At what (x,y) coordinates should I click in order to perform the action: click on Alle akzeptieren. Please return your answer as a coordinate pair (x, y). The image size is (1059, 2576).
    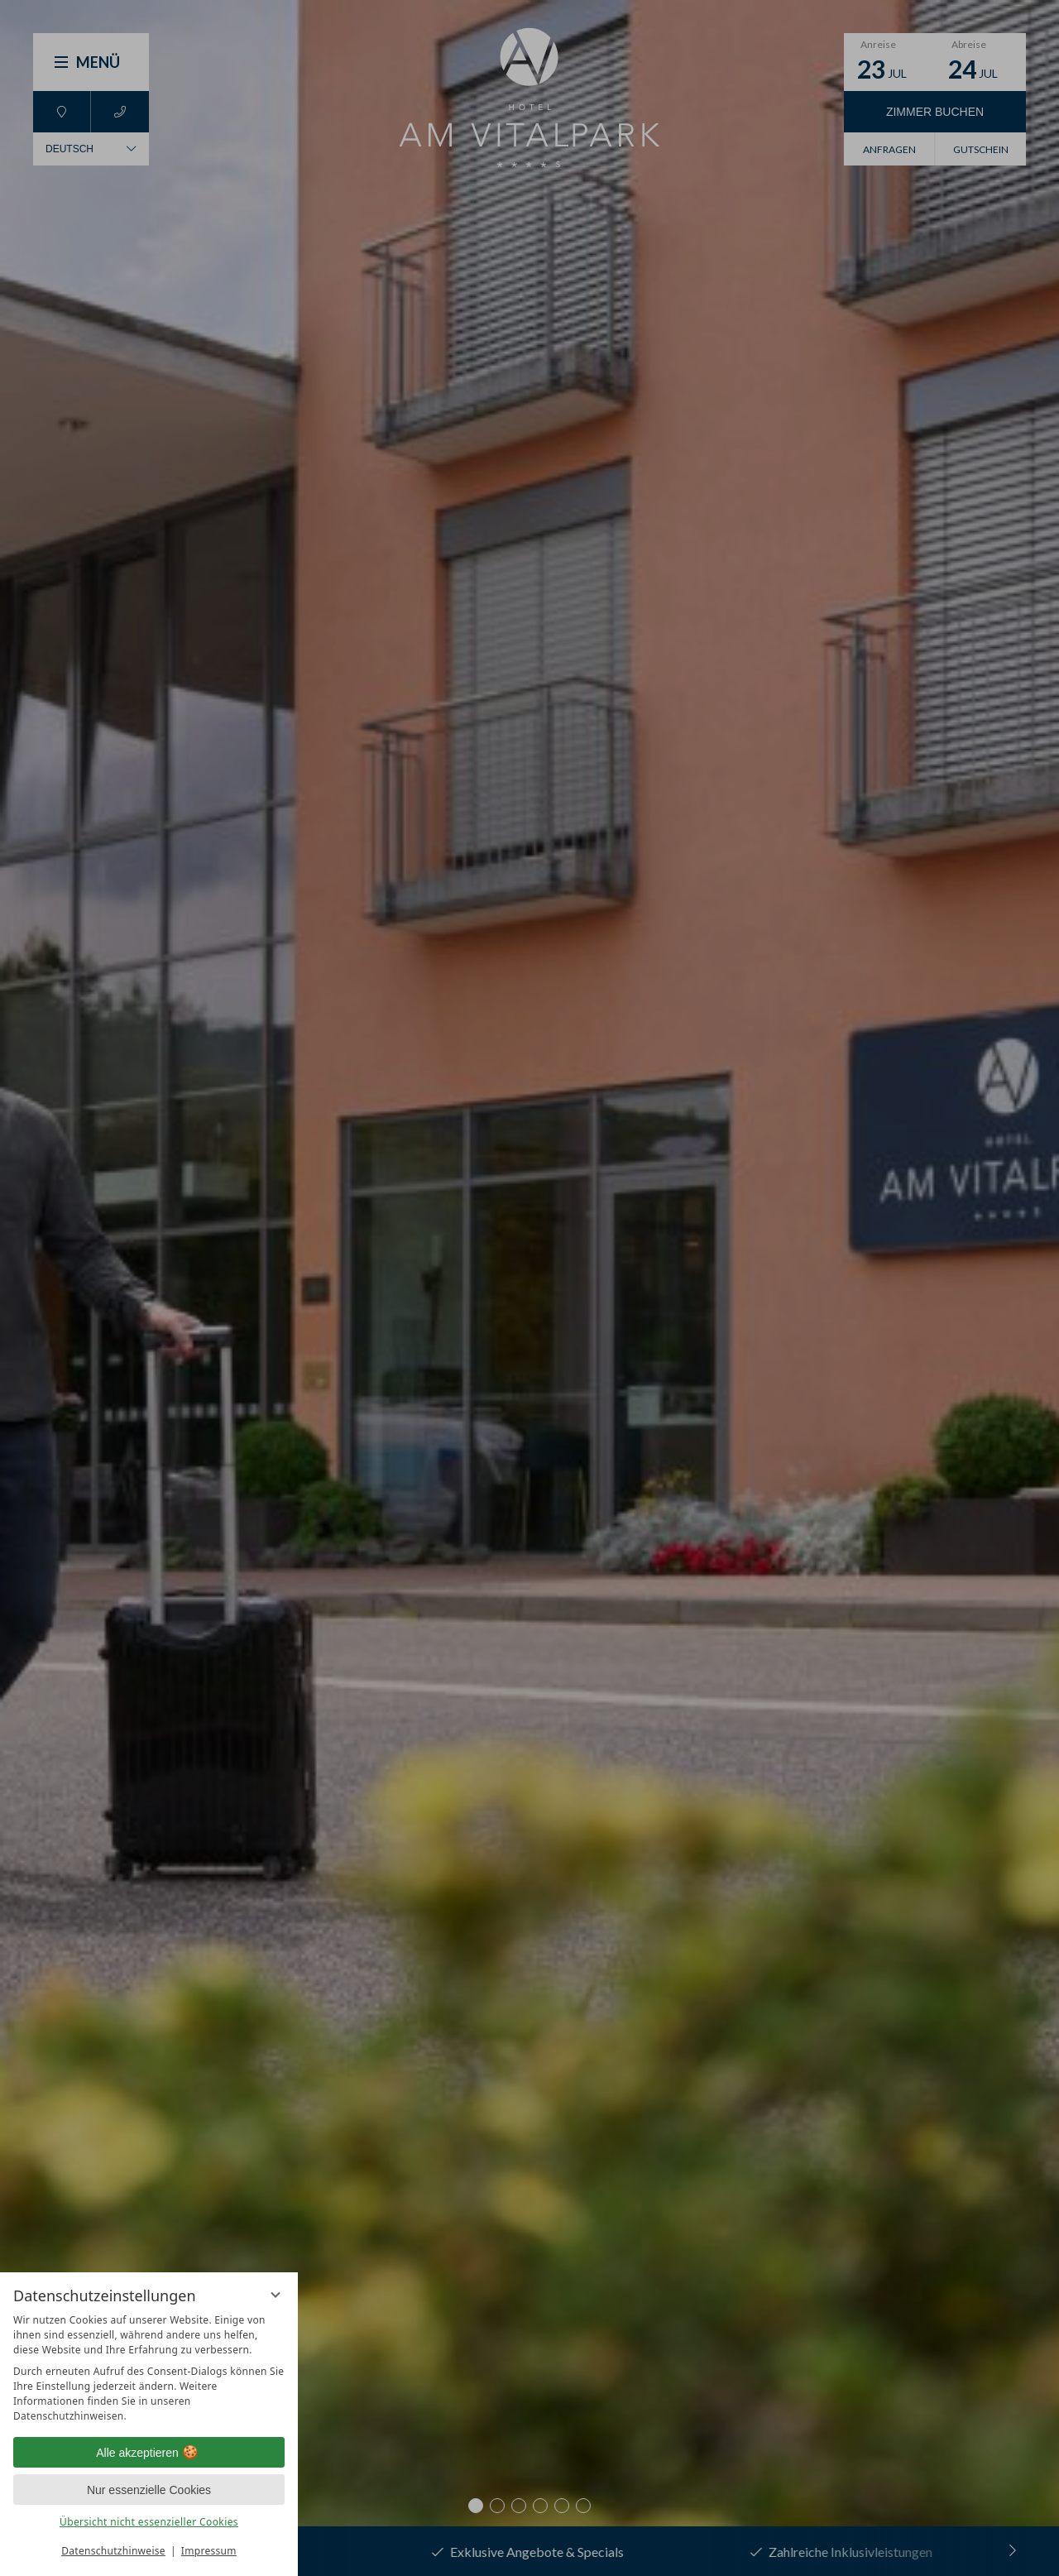
    Looking at the image, I should click on (149, 2452).